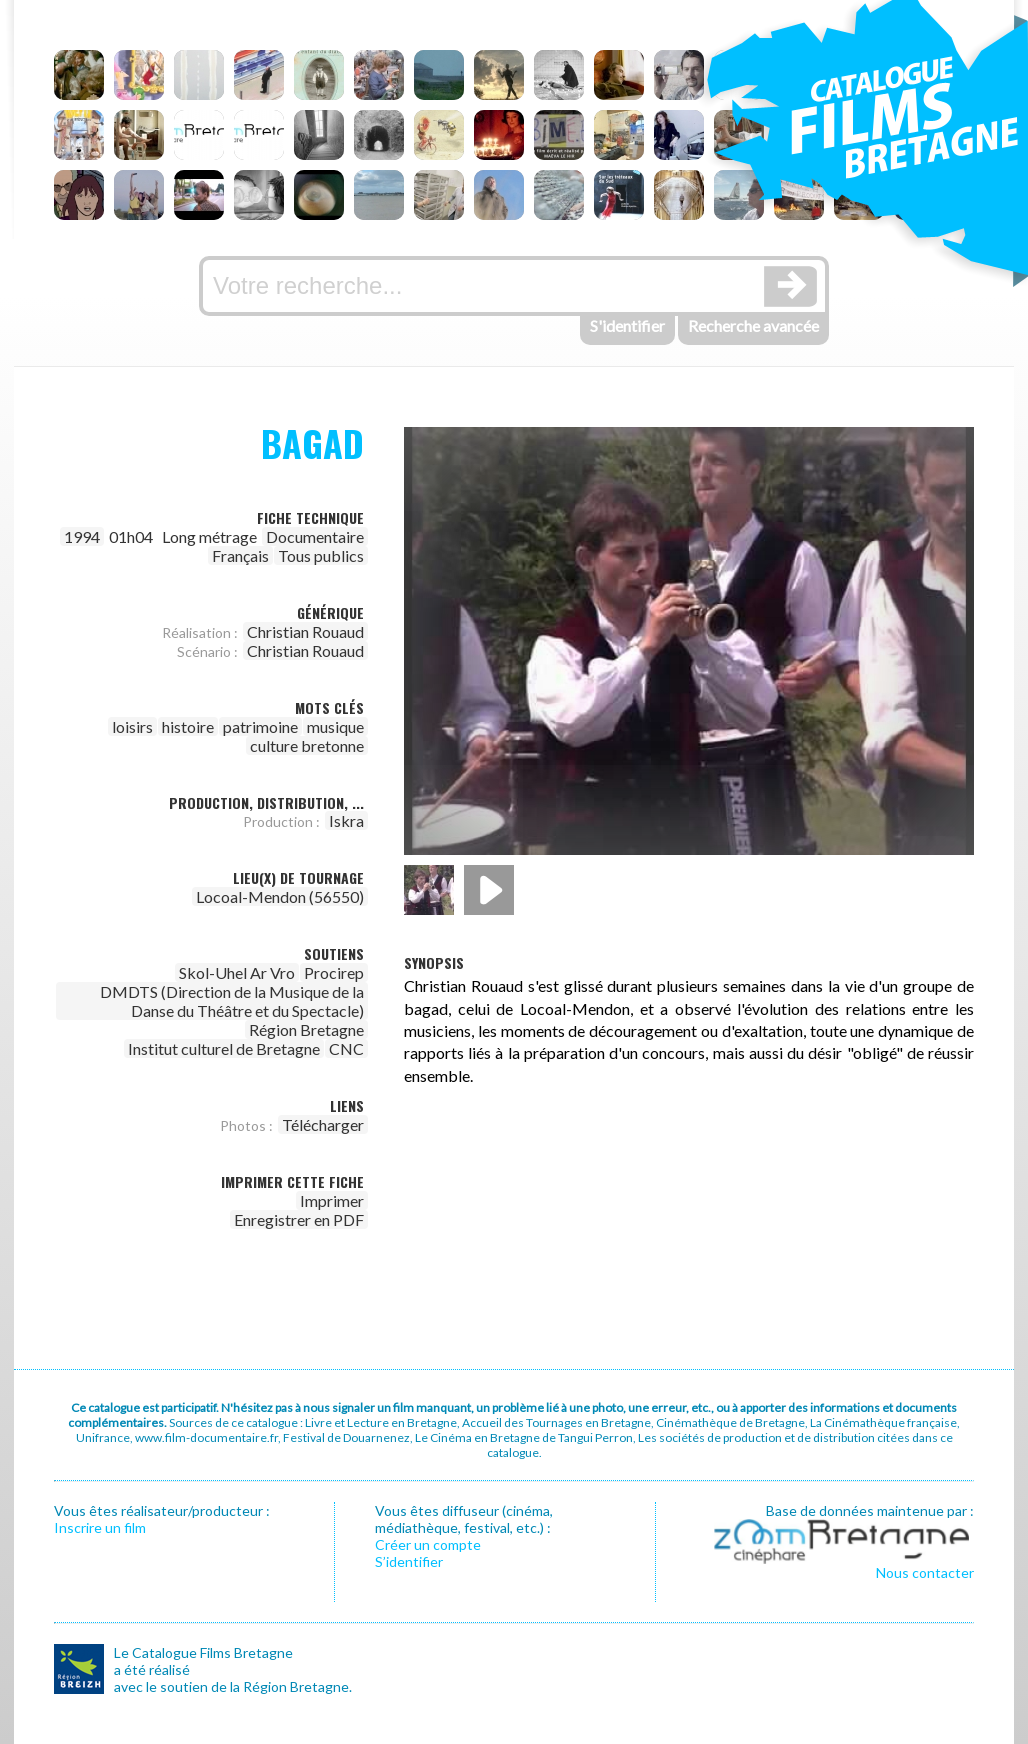 The width and height of the screenshot is (1028, 1744). What do you see at coordinates (132, 726) in the screenshot?
I see `loisirs` at bounding box center [132, 726].